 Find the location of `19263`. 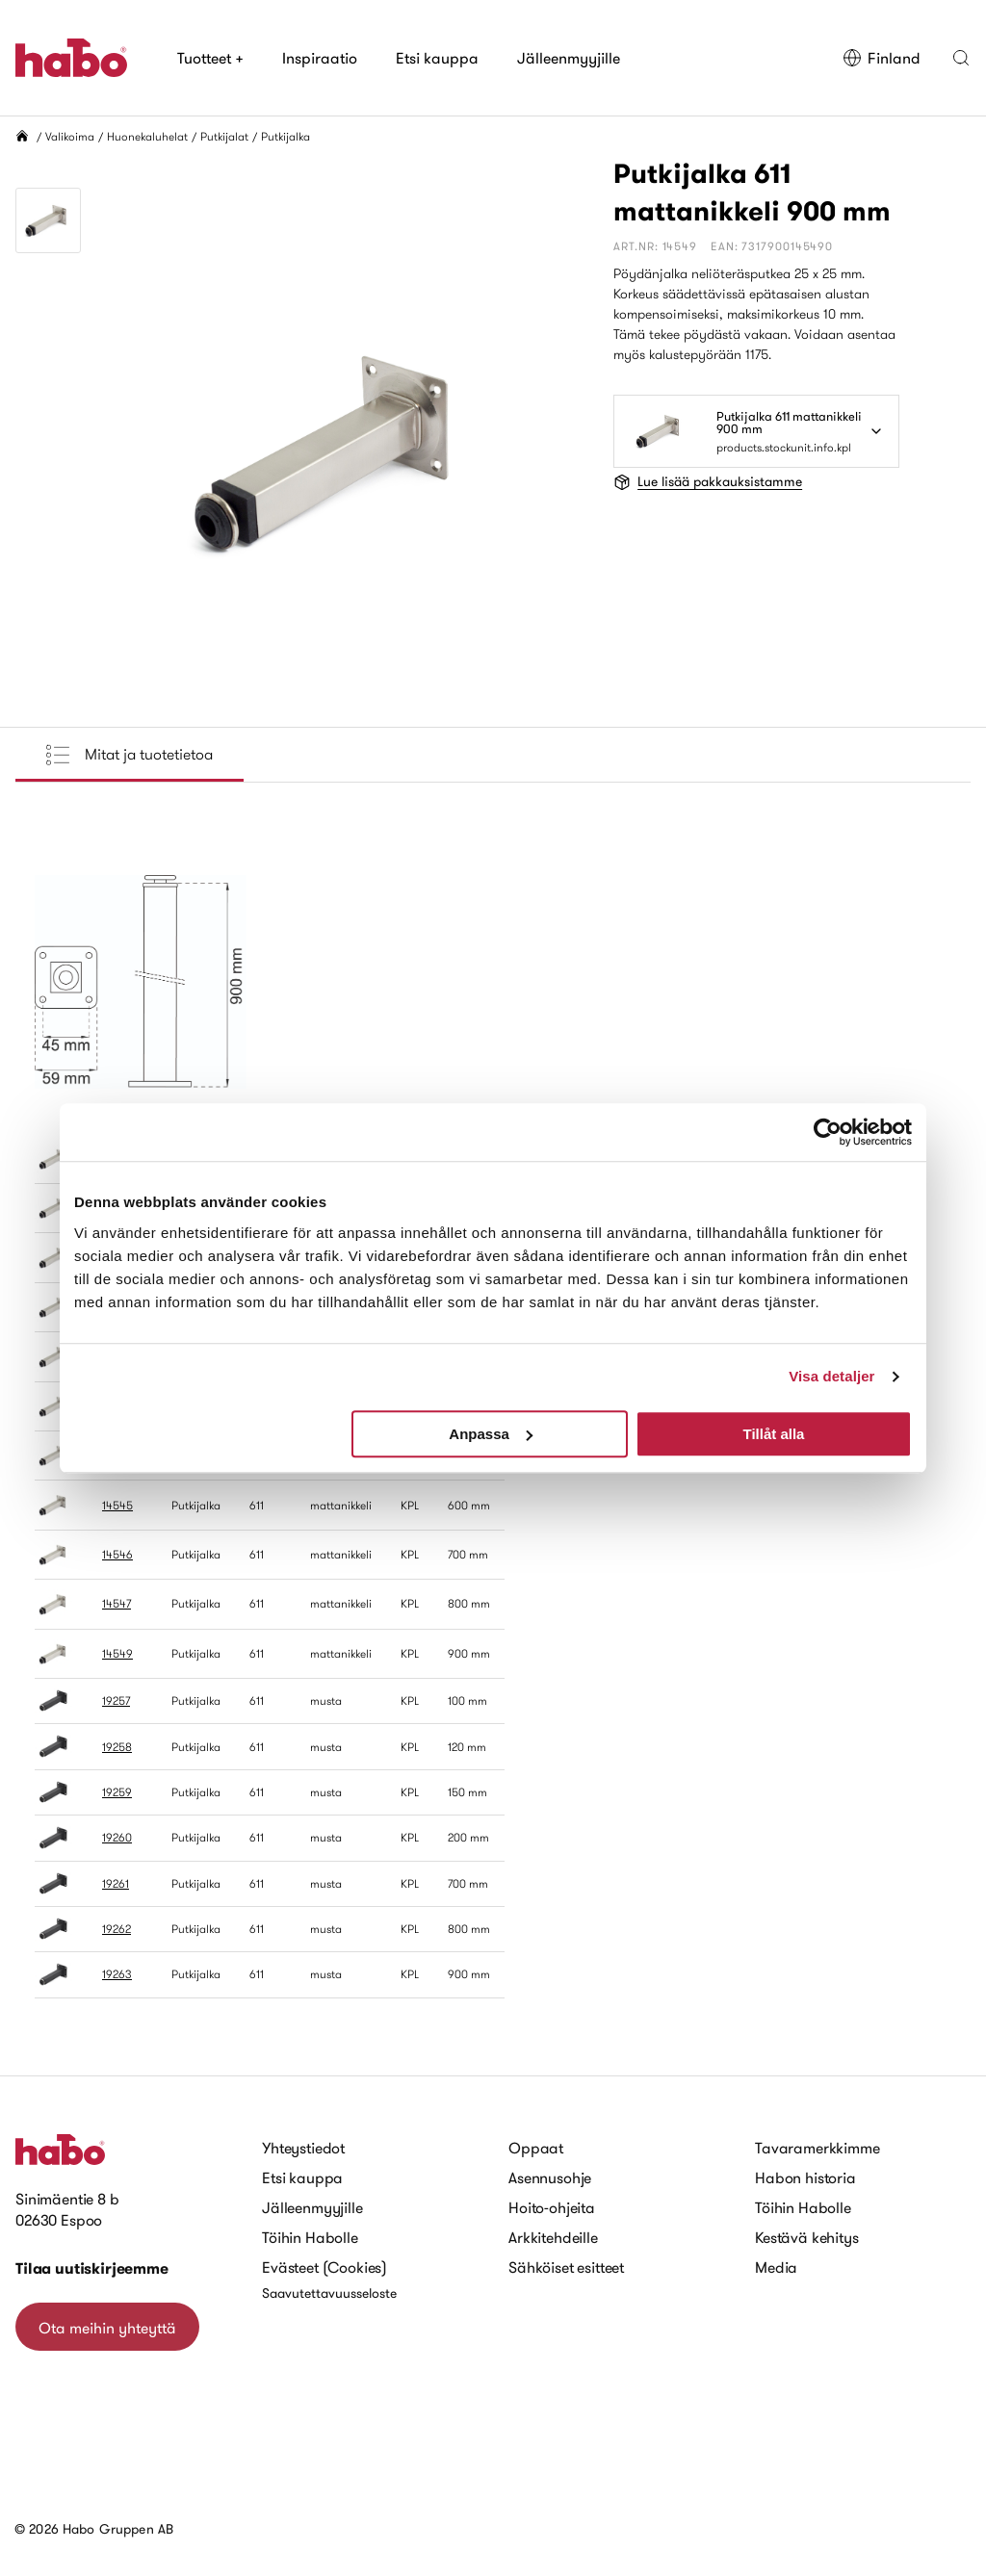

19263 is located at coordinates (117, 1974).